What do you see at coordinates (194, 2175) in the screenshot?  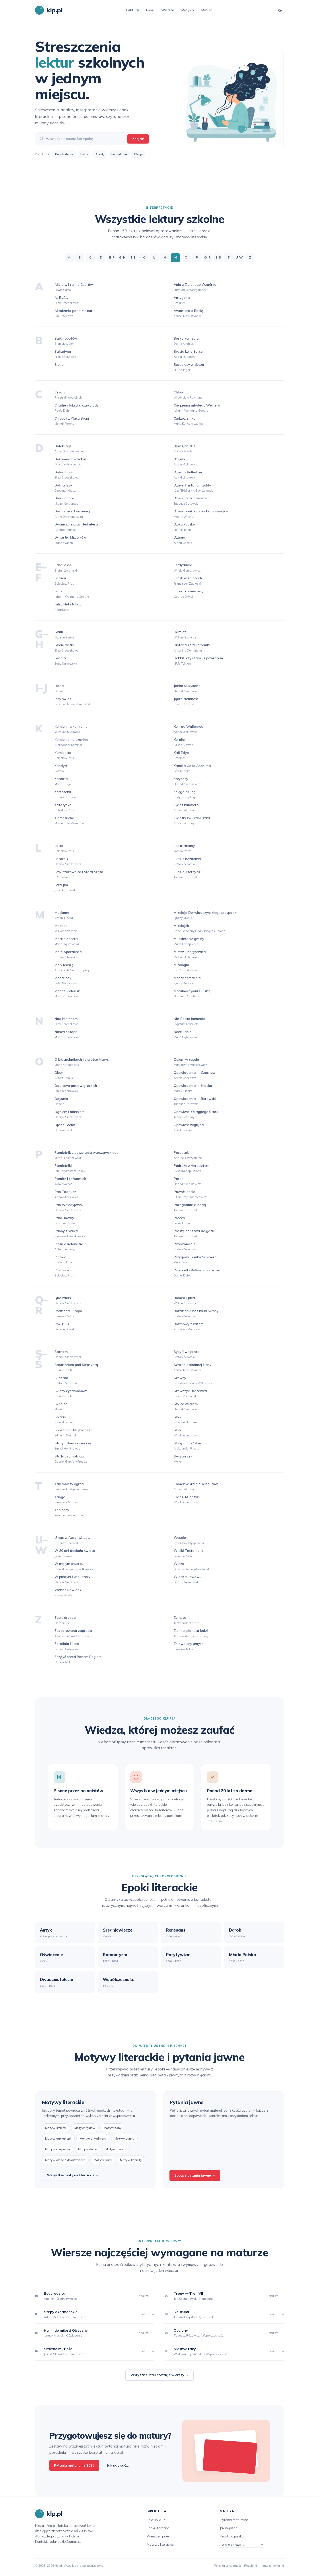 I see `Zobacz pytania jawne →` at bounding box center [194, 2175].